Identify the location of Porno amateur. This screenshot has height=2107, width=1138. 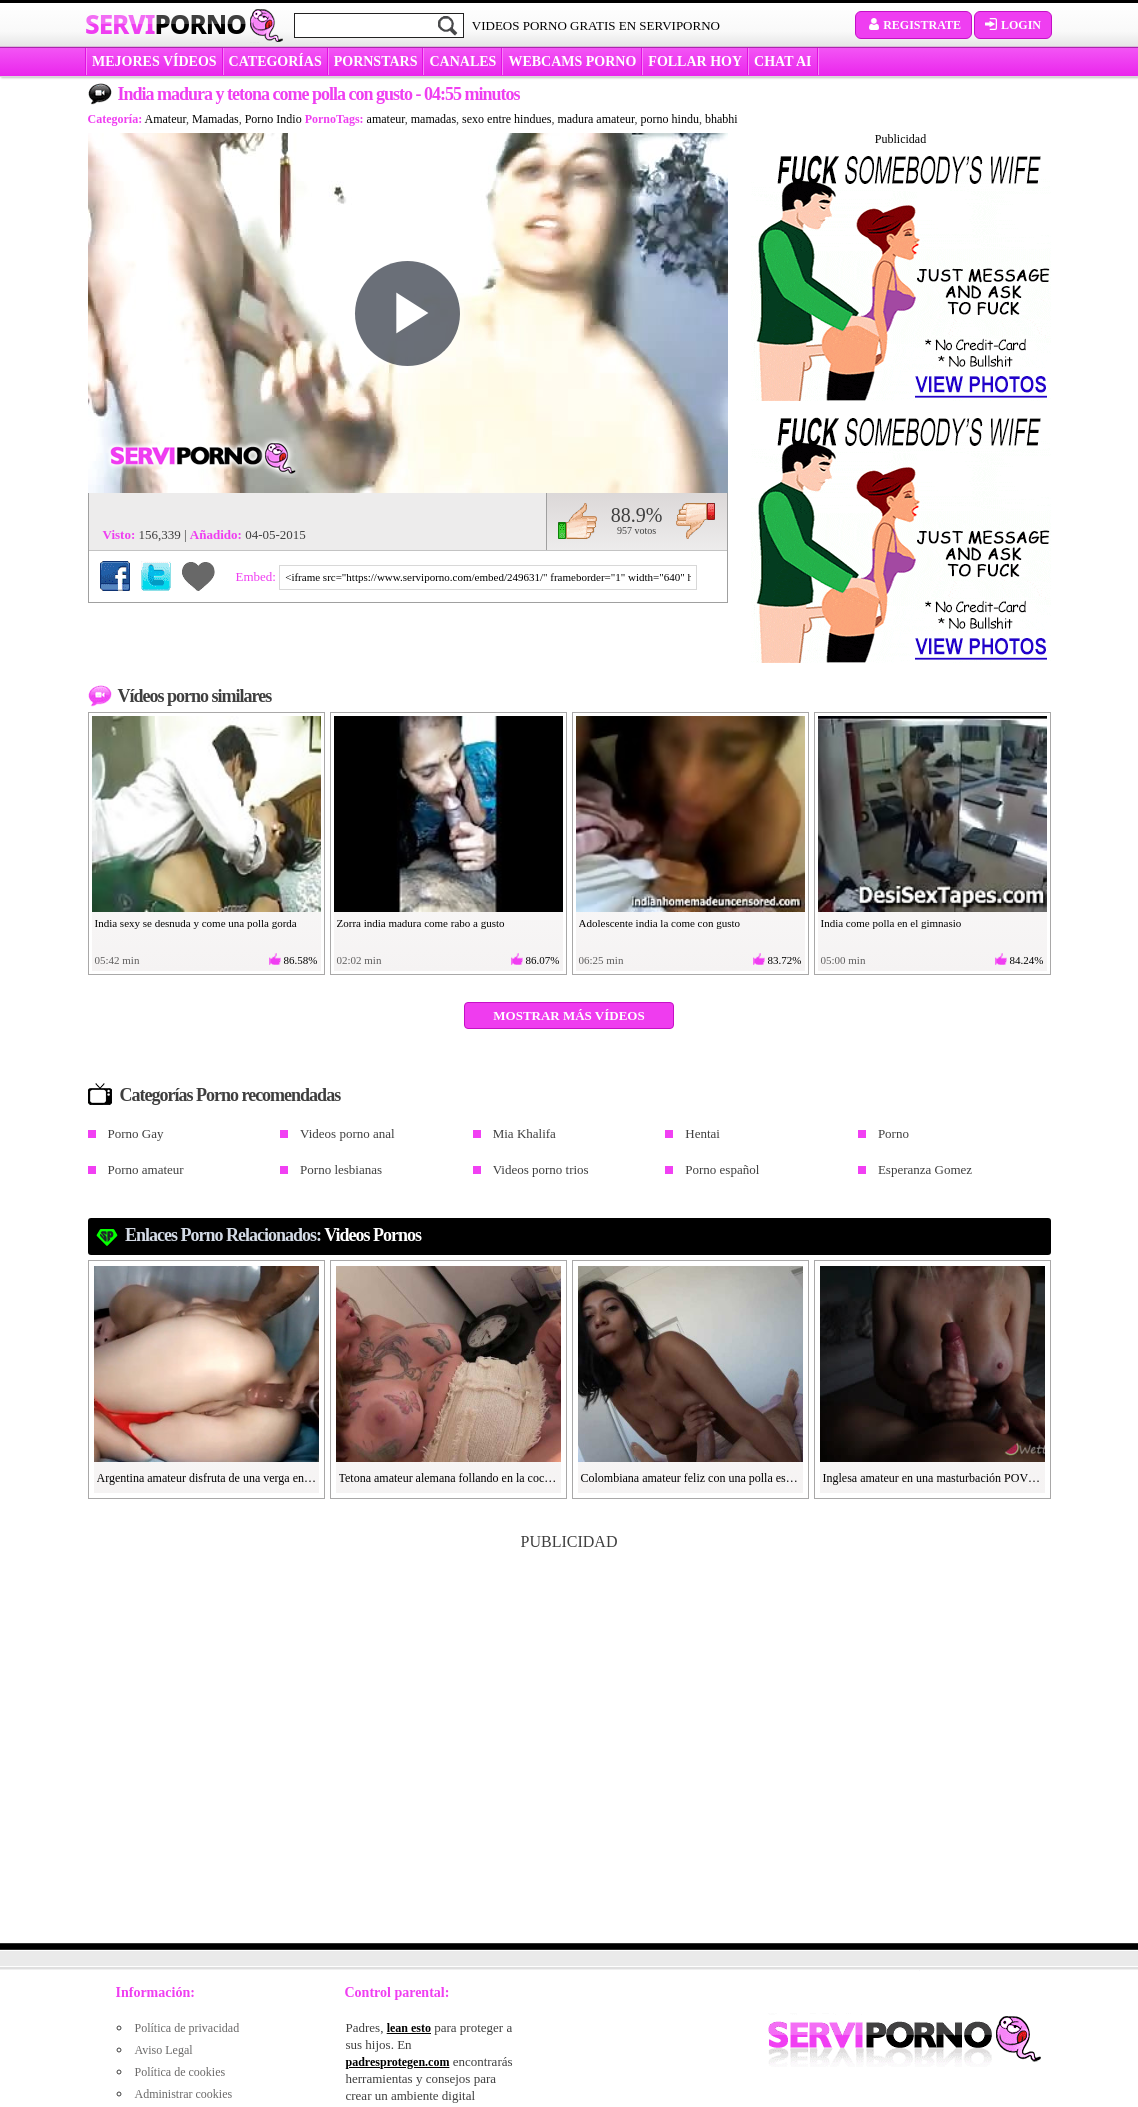
(146, 1169).